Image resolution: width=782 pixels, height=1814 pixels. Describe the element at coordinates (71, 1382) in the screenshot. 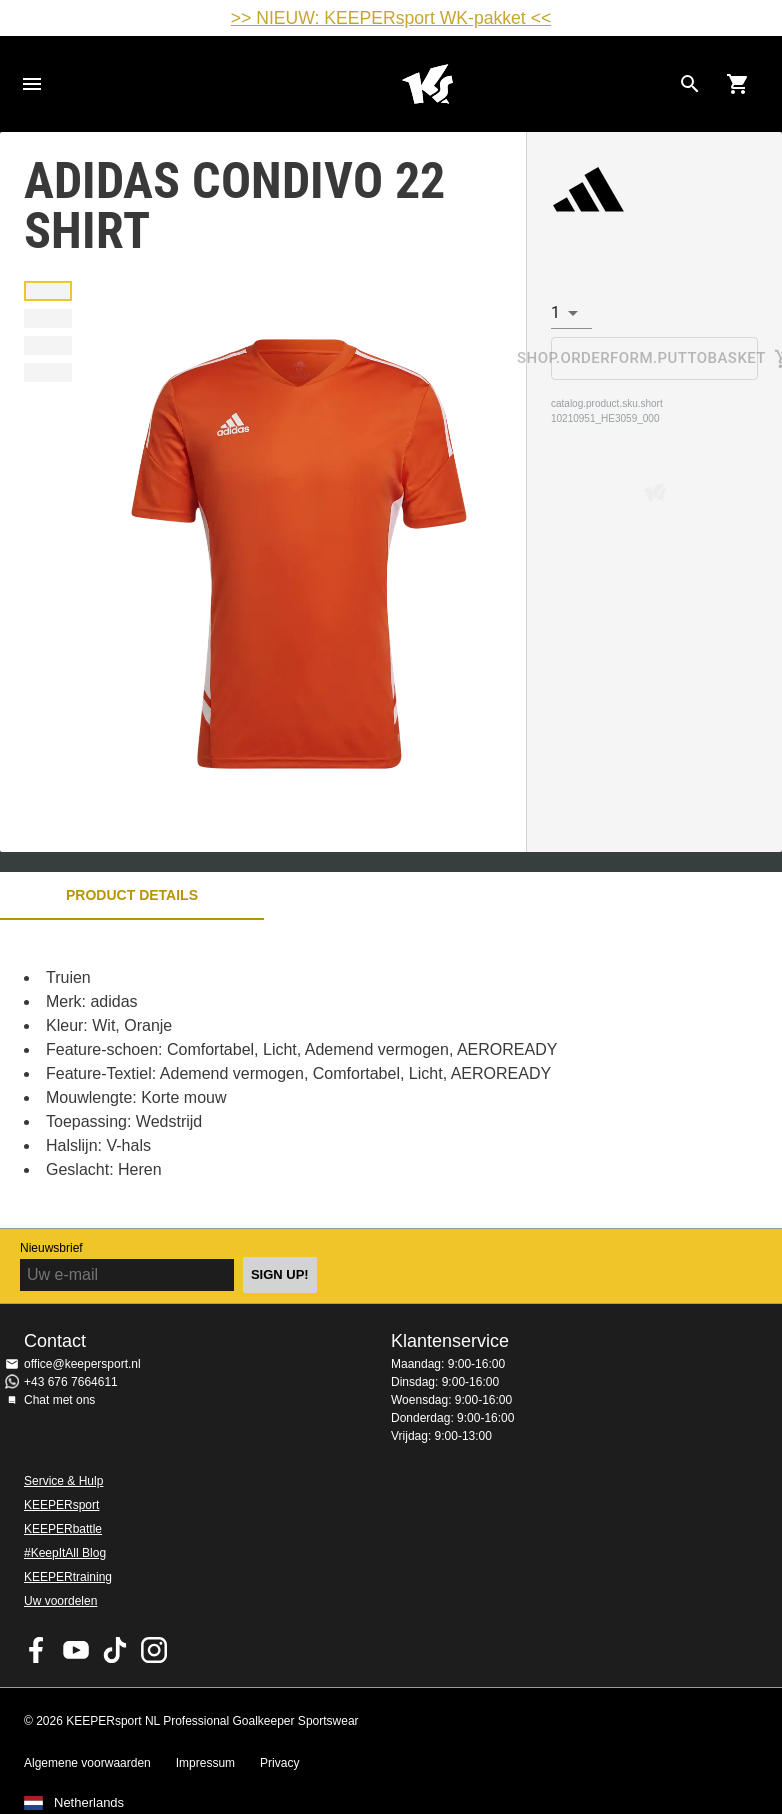

I see `+43 676 7664611` at that location.